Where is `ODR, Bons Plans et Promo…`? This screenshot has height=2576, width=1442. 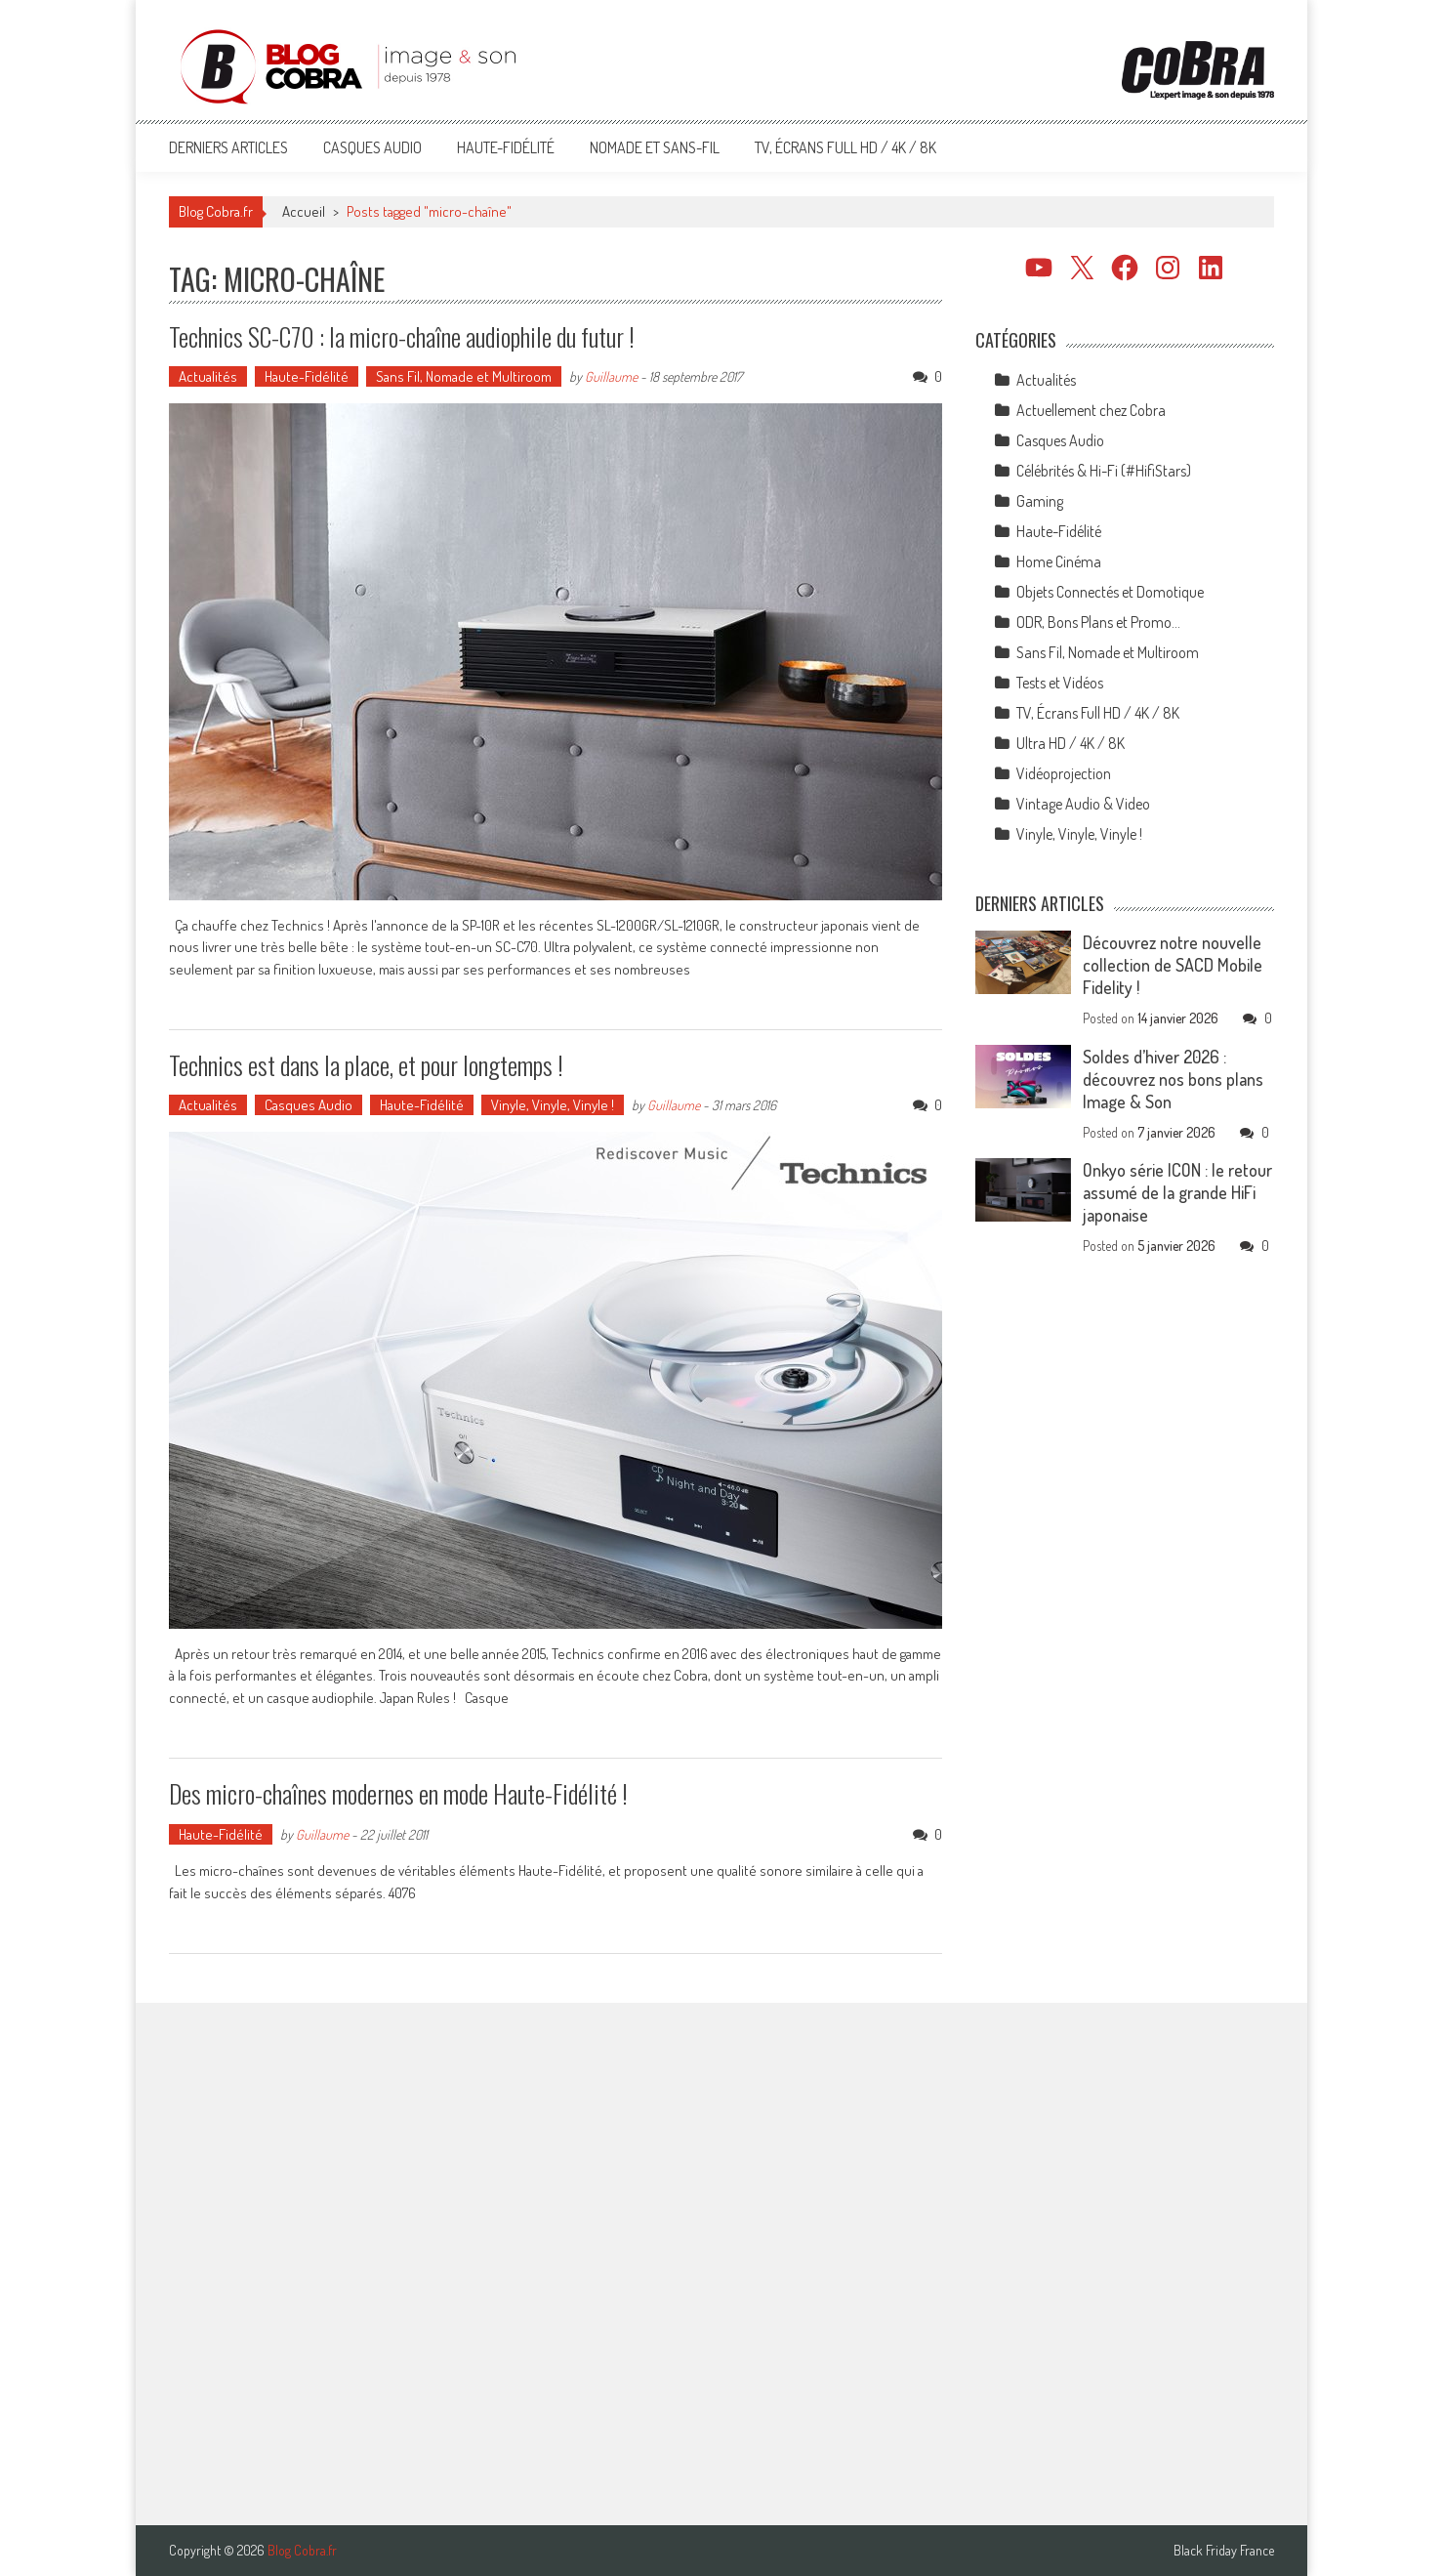 ODR, Bons Plans et Promo… is located at coordinates (1098, 622).